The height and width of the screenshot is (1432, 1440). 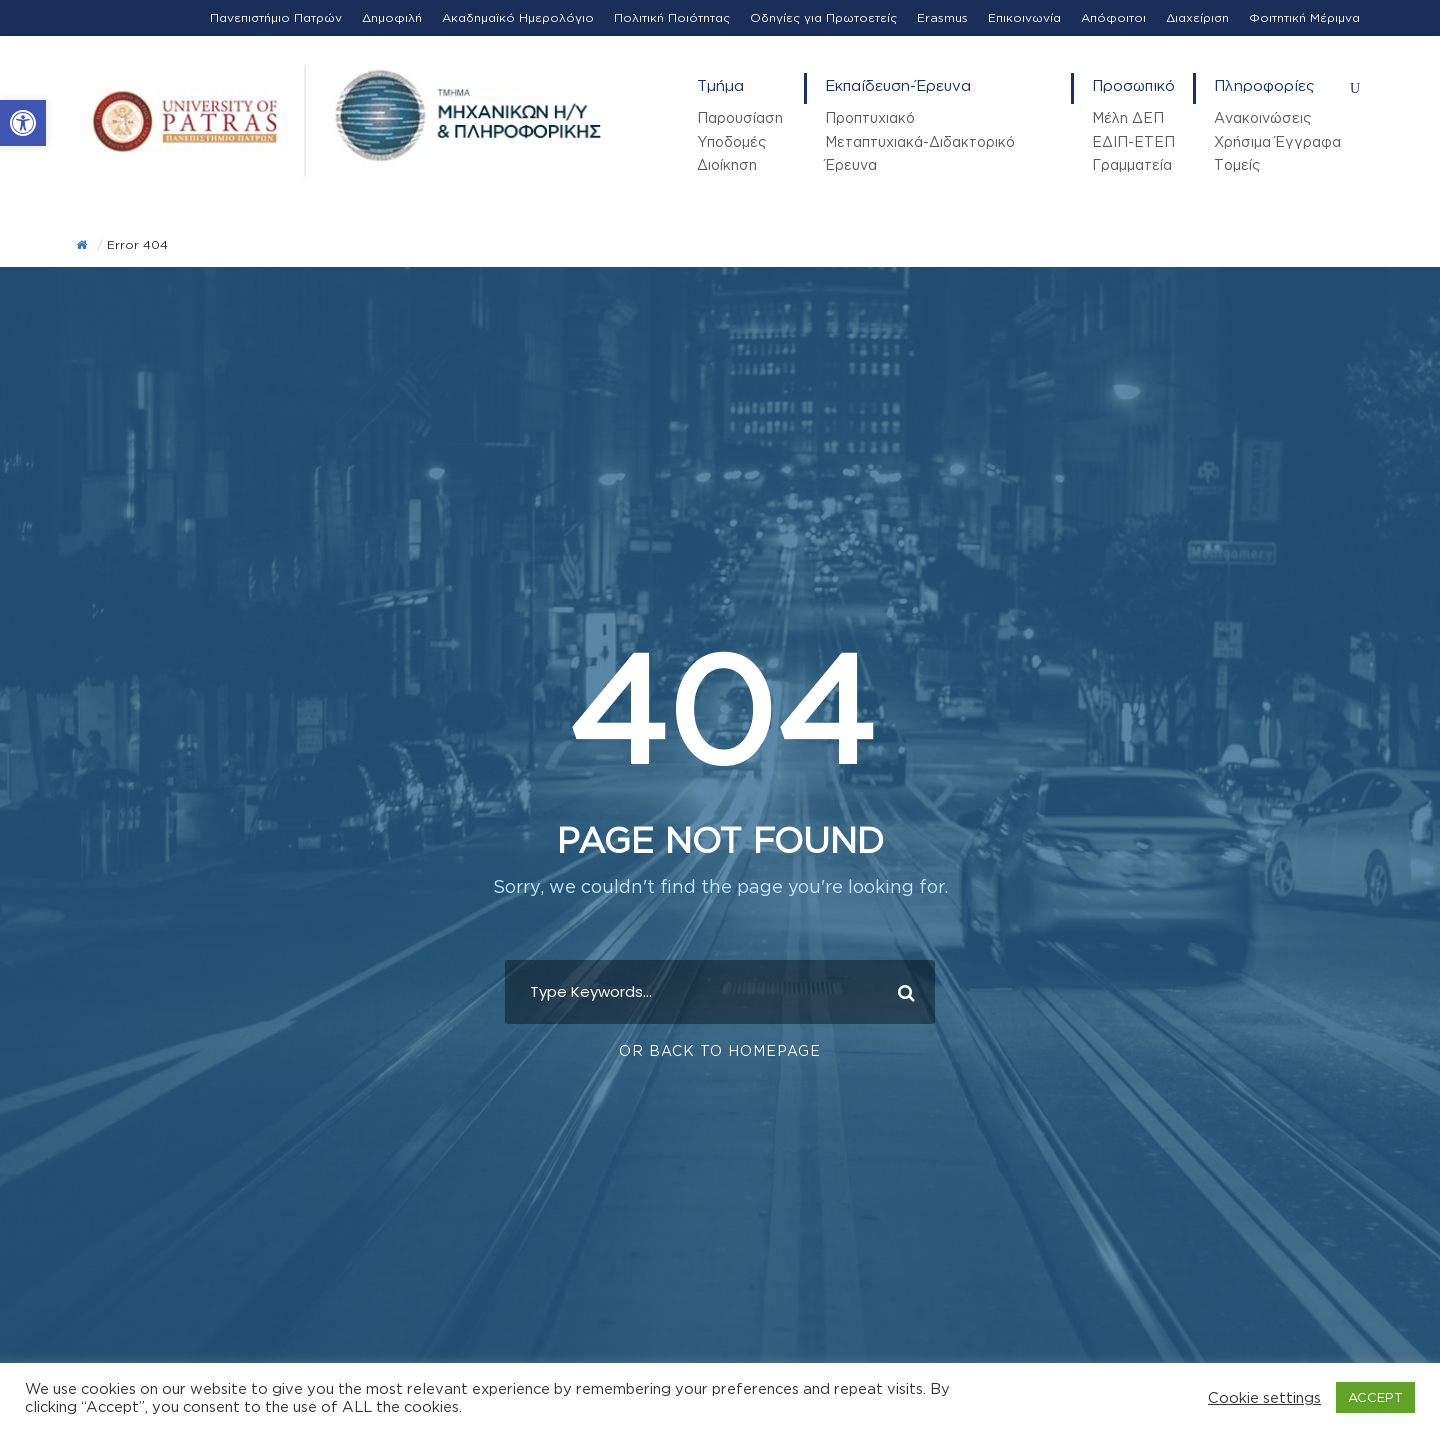 I want to click on Διοίκηση, so click(x=727, y=164).